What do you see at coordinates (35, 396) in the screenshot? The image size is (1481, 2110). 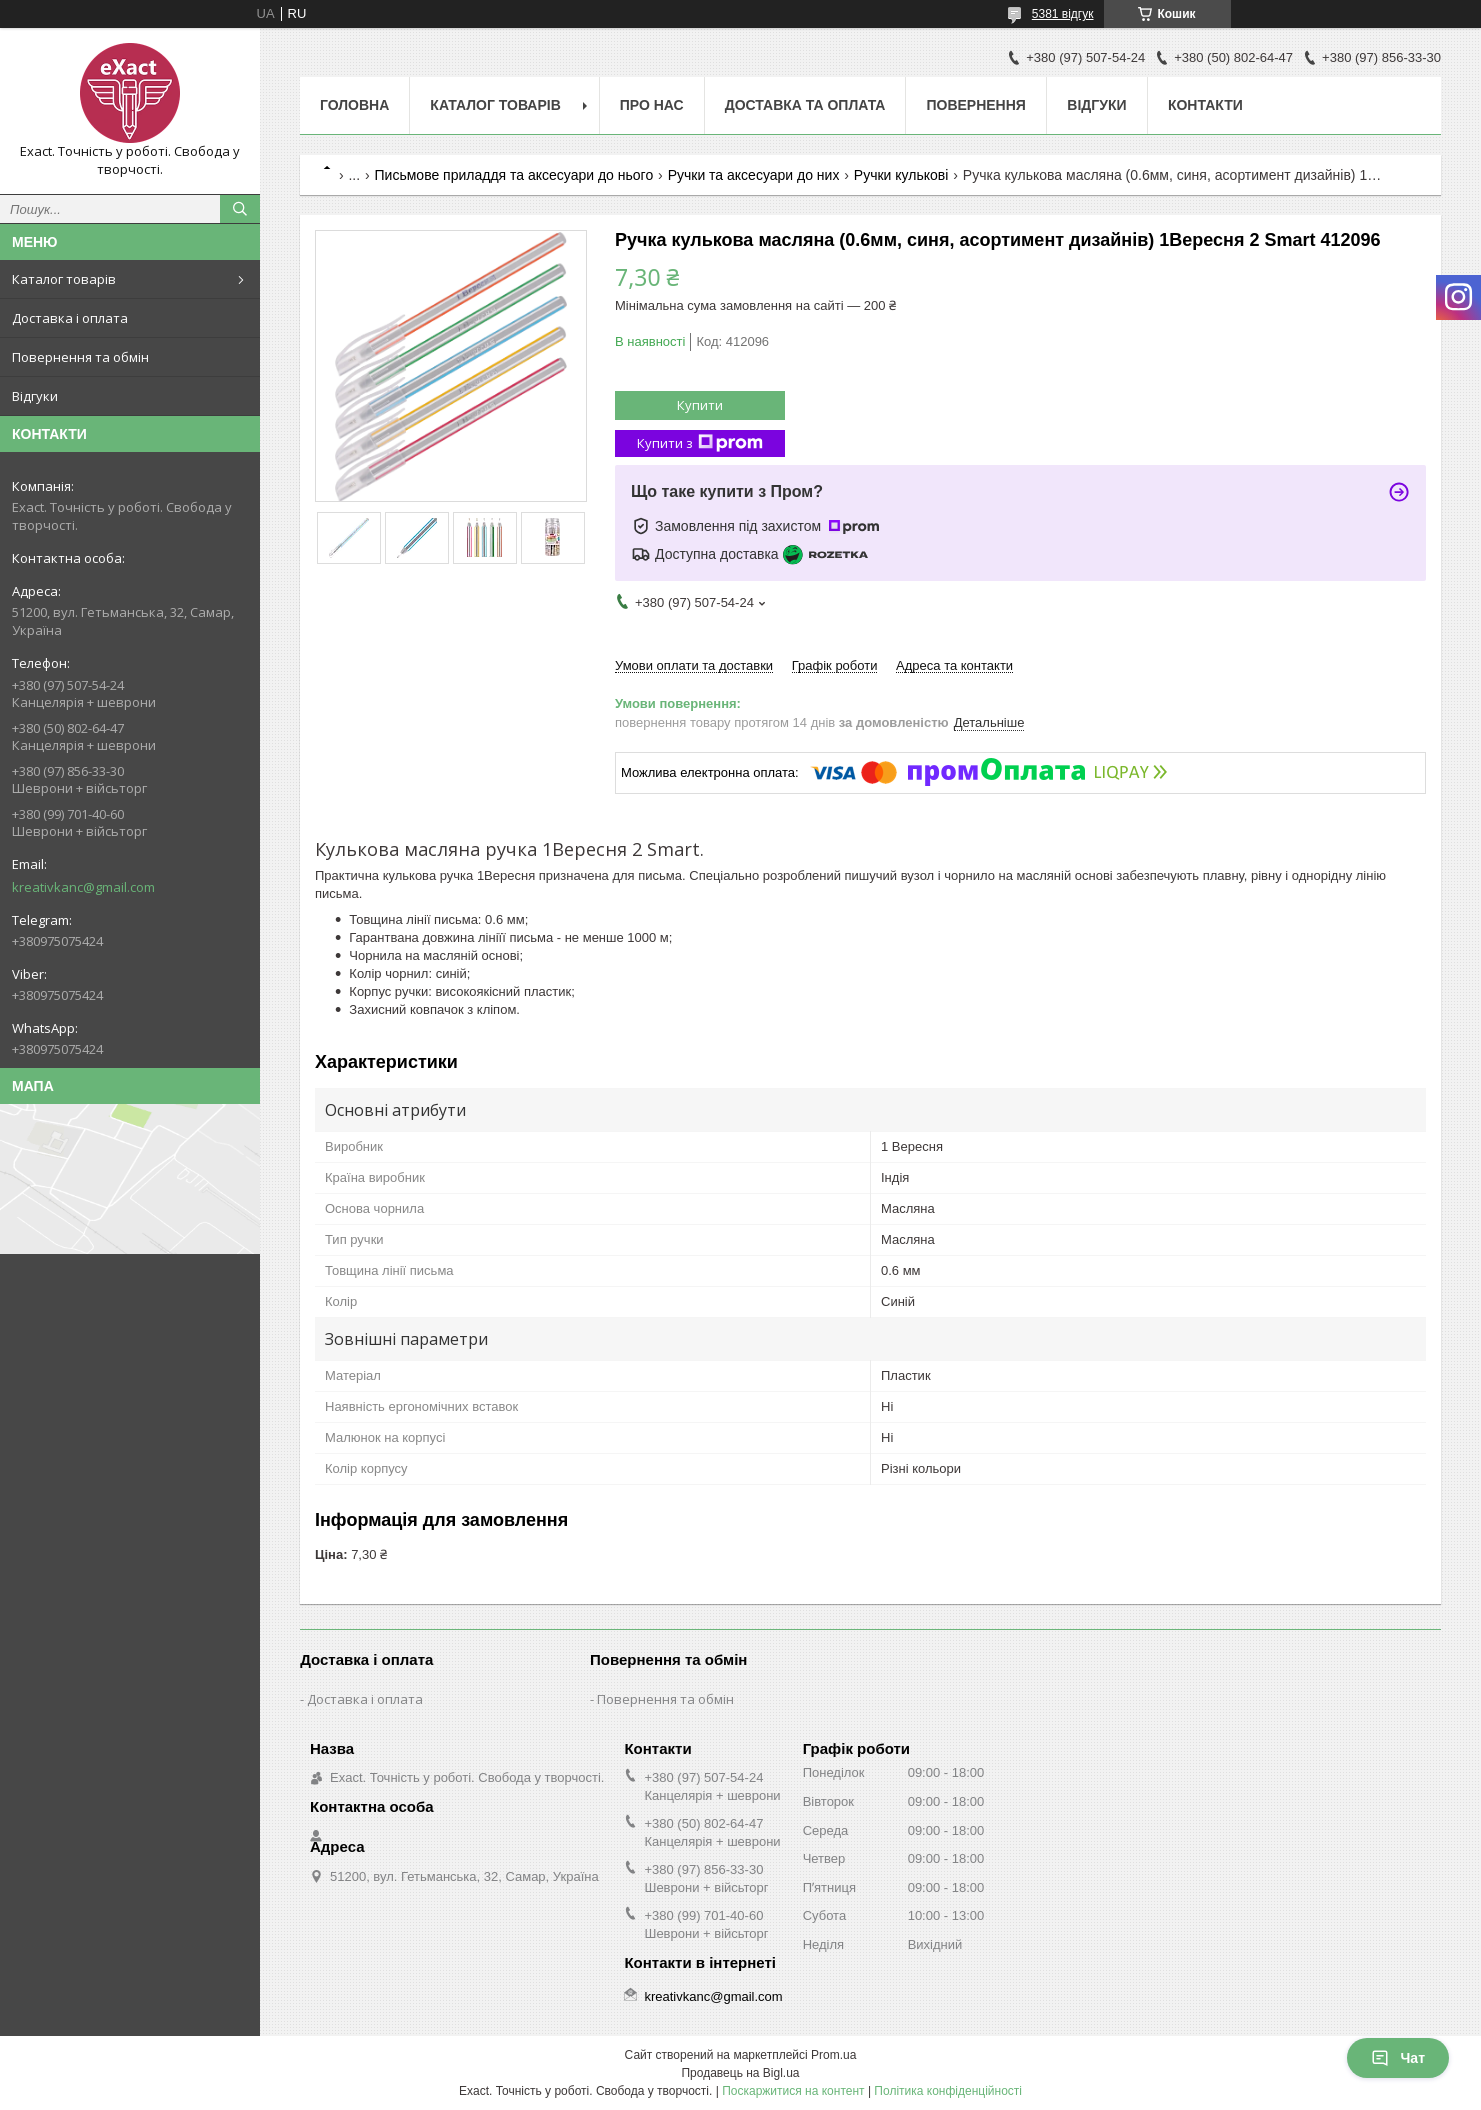 I see `Відгуки` at bounding box center [35, 396].